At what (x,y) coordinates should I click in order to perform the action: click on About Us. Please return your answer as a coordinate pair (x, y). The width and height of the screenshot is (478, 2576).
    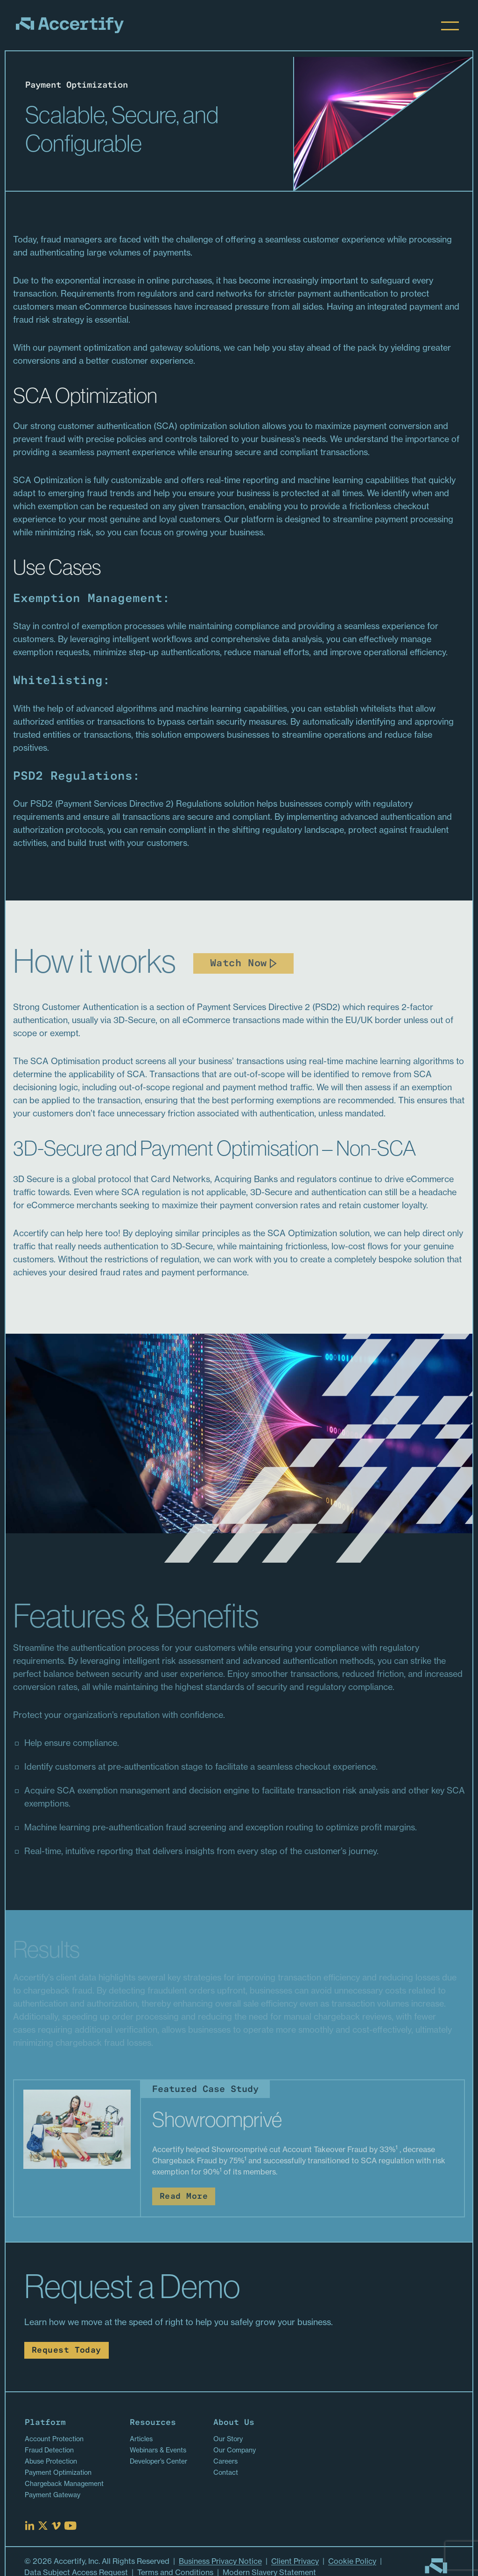
    Looking at the image, I should click on (233, 2422).